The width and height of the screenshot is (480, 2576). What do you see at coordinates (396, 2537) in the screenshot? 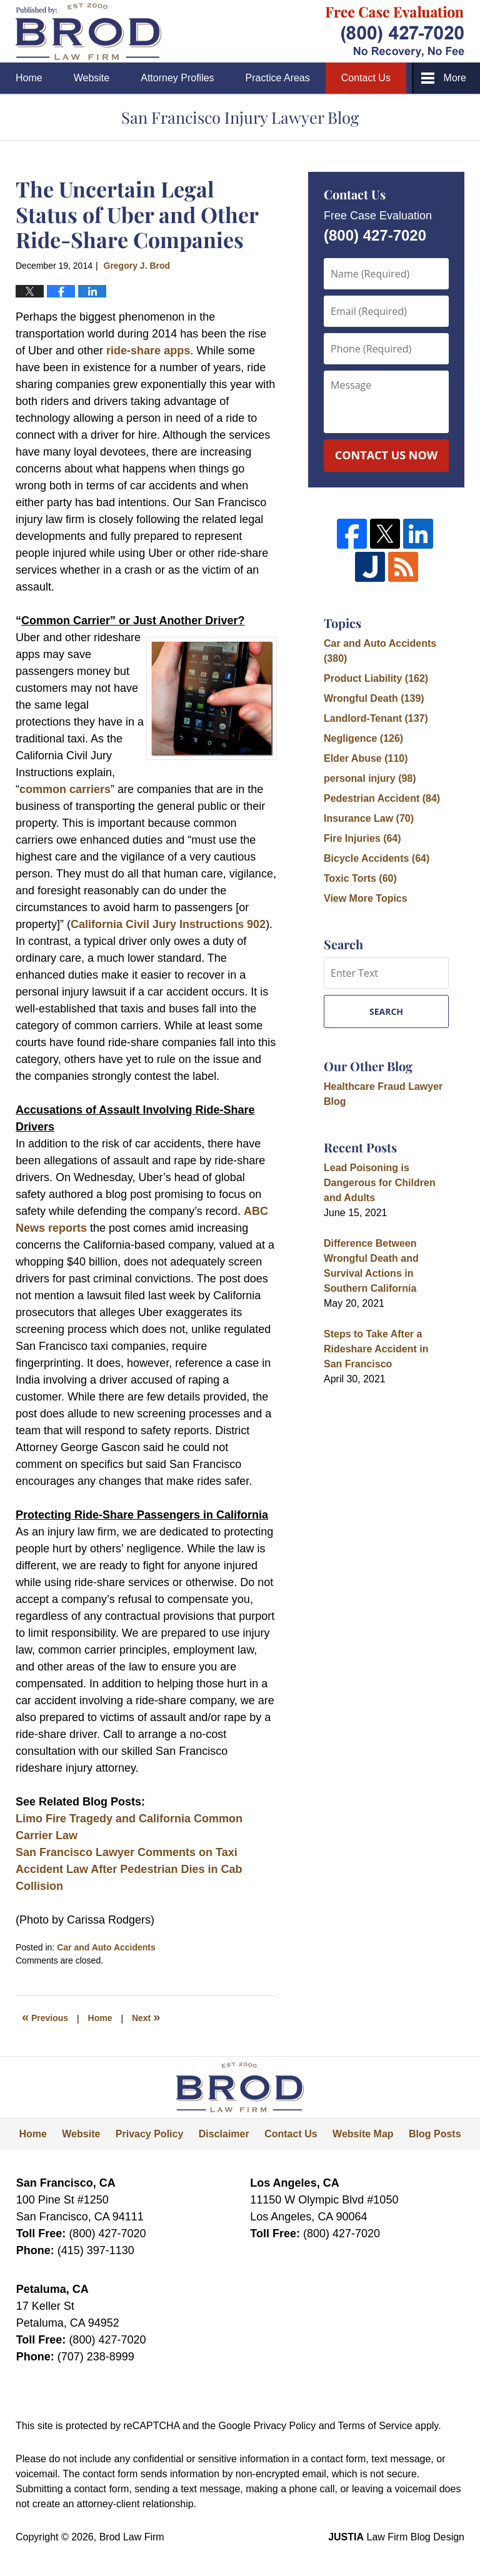
I see `Law Firm Blog Design` at bounding box center [396, 2537].